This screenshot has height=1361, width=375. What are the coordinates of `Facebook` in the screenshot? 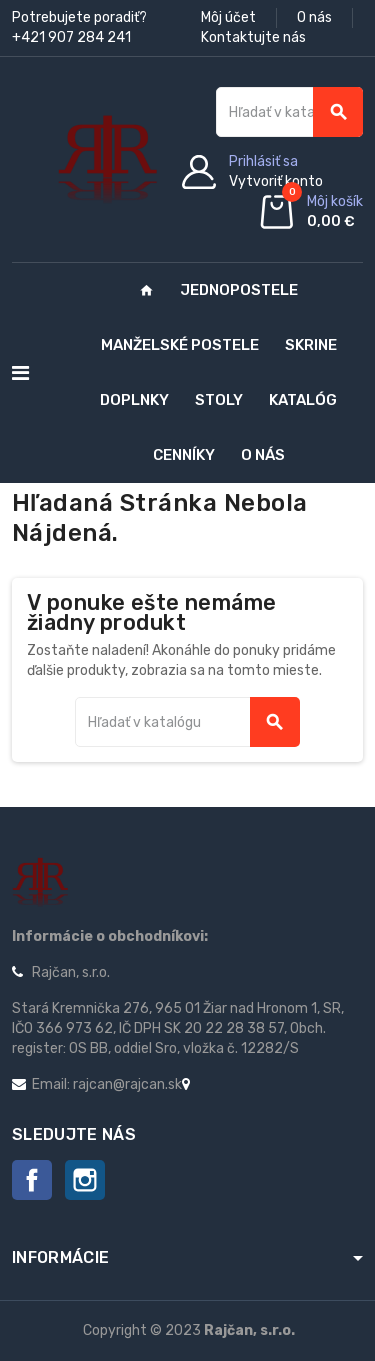 It's located at (32, 1180).